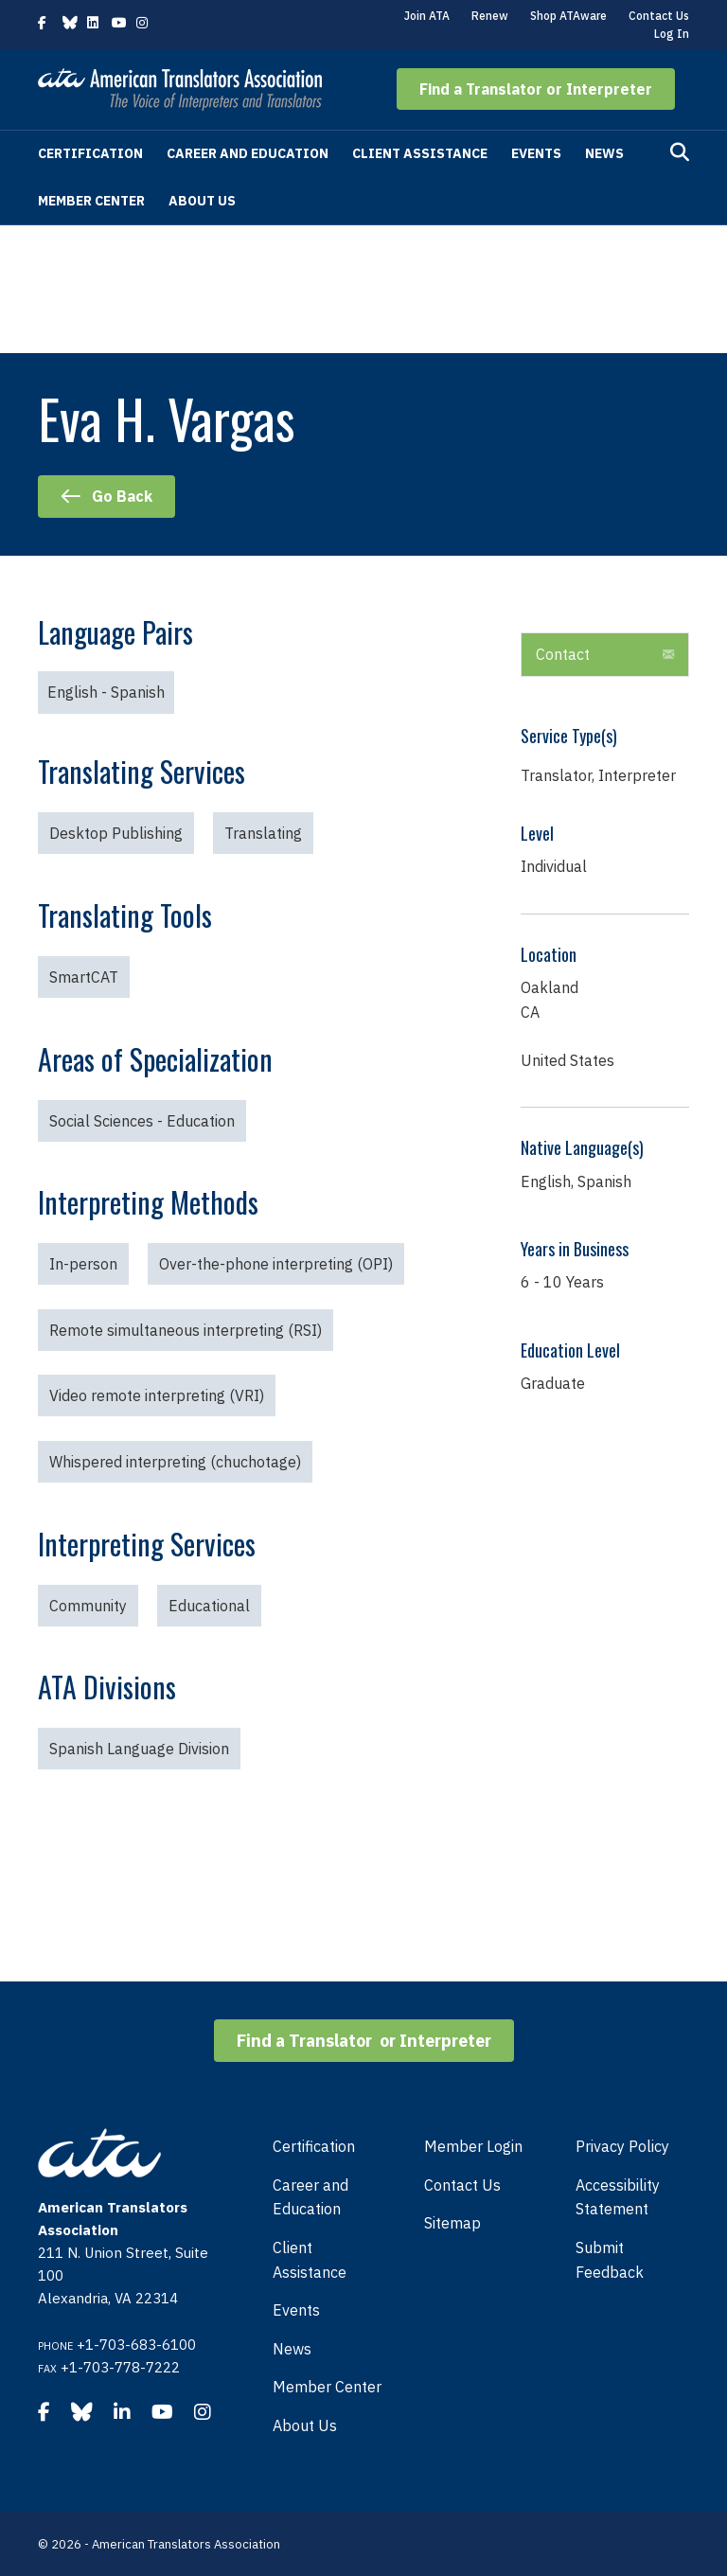 This screenshot has height=2576, width=727. What do you see at coordinates (120, 2367) in the screenshot?
I see `+1-703-778-7222` at bounding box center [120, 2367].